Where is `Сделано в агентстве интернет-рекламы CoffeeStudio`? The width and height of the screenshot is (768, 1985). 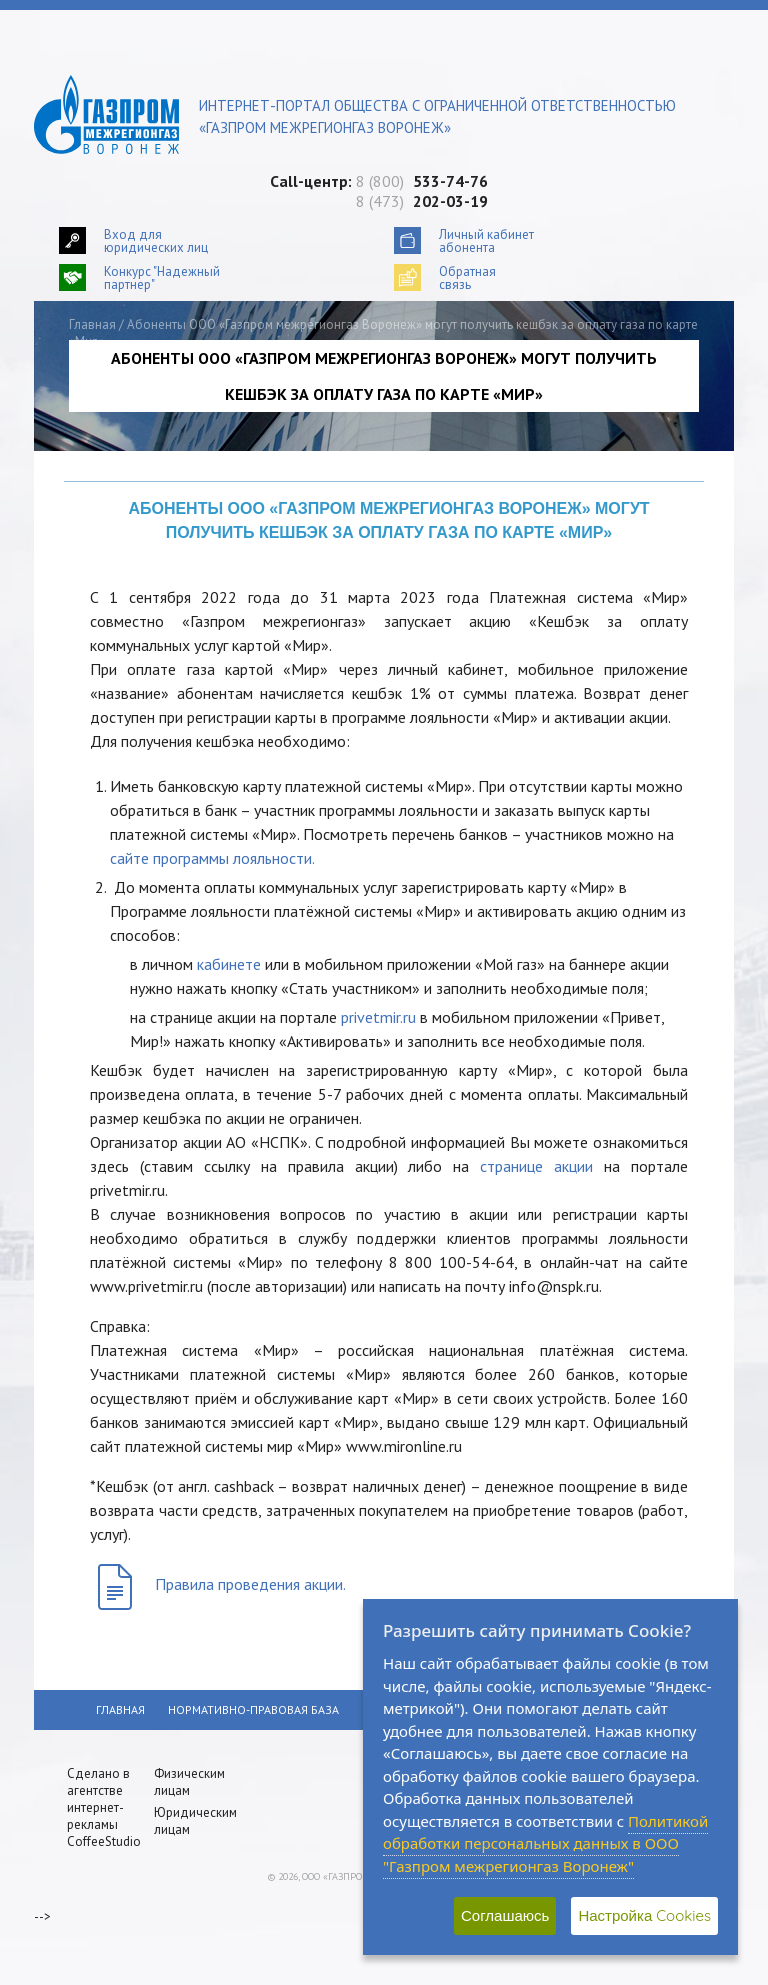 Сделано в агентстве интернет-рекламы CoffeeStudio is located at coordinates (104, 1807).